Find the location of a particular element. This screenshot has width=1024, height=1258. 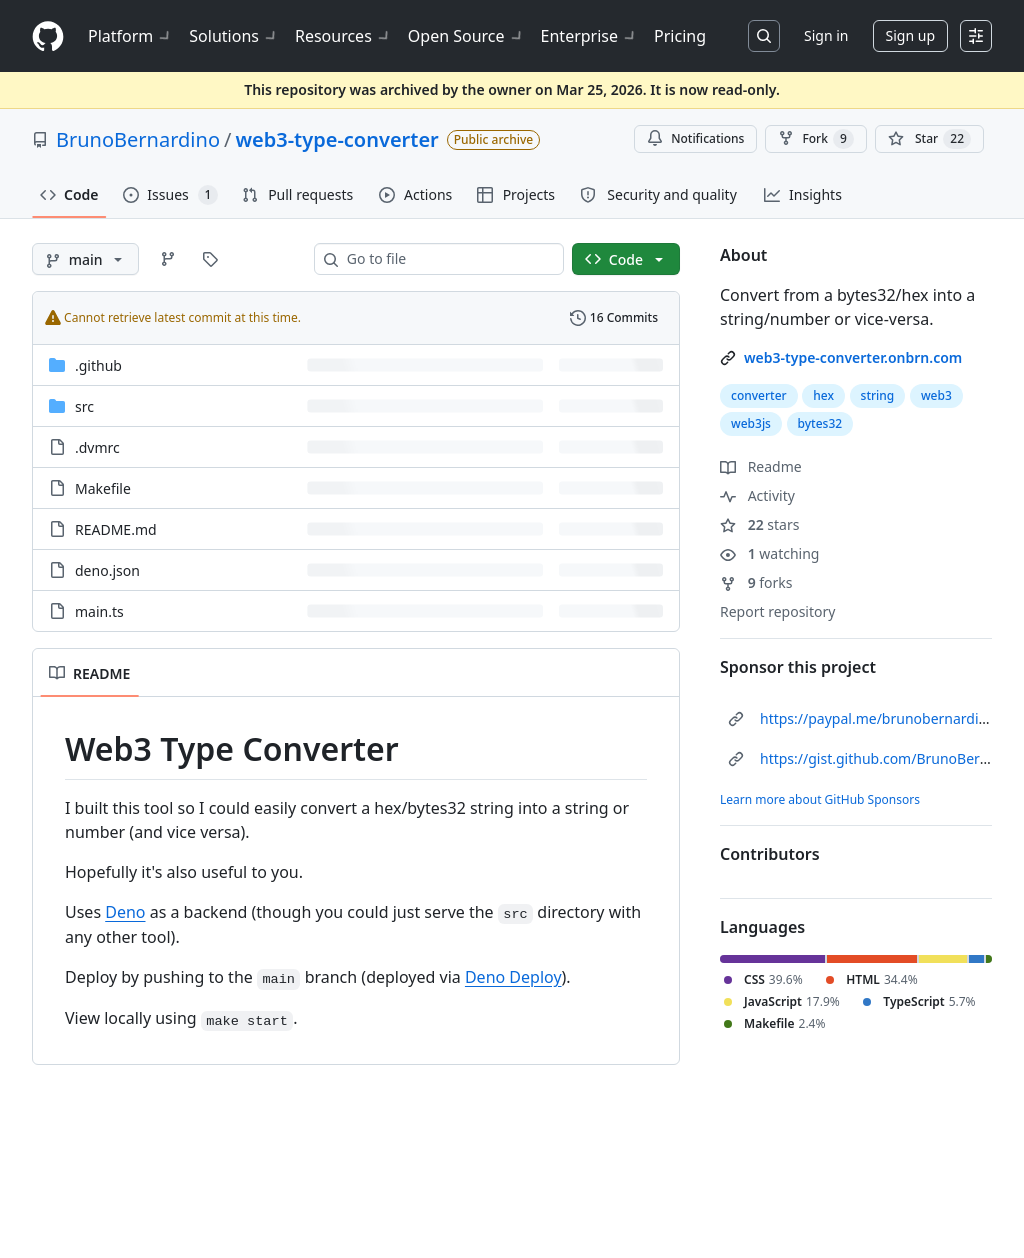

string is located at coordinates (878, 395).